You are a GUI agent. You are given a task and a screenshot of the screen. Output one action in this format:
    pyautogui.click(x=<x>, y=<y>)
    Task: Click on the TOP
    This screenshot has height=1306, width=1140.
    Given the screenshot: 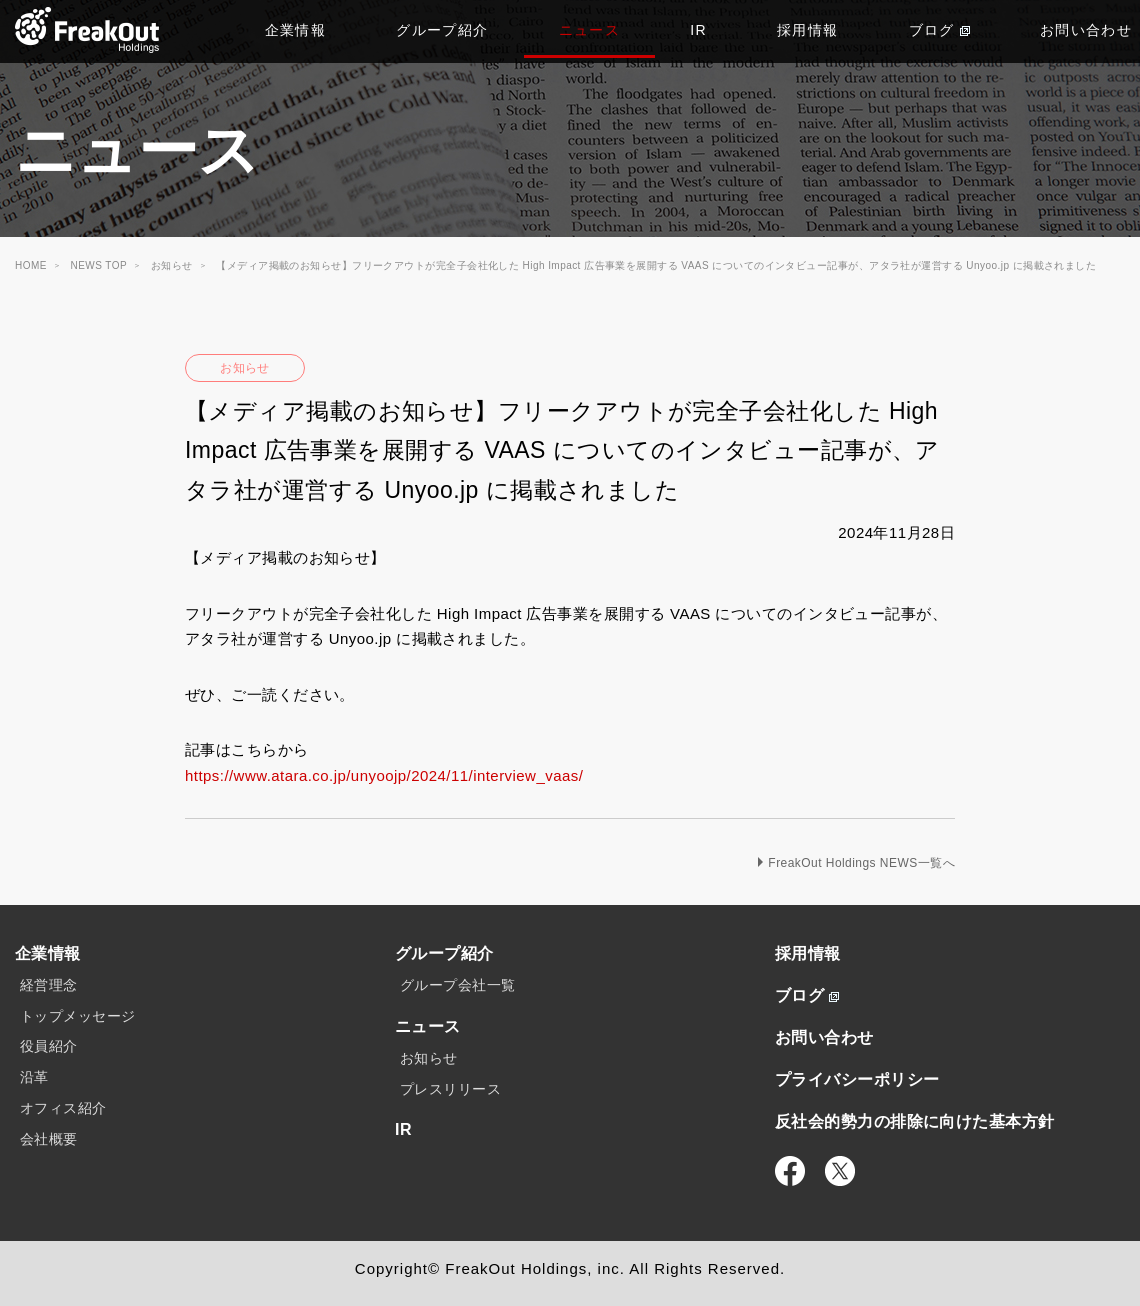 What is the action you would take?
    pyautogui.click(x=87, y=30)
    